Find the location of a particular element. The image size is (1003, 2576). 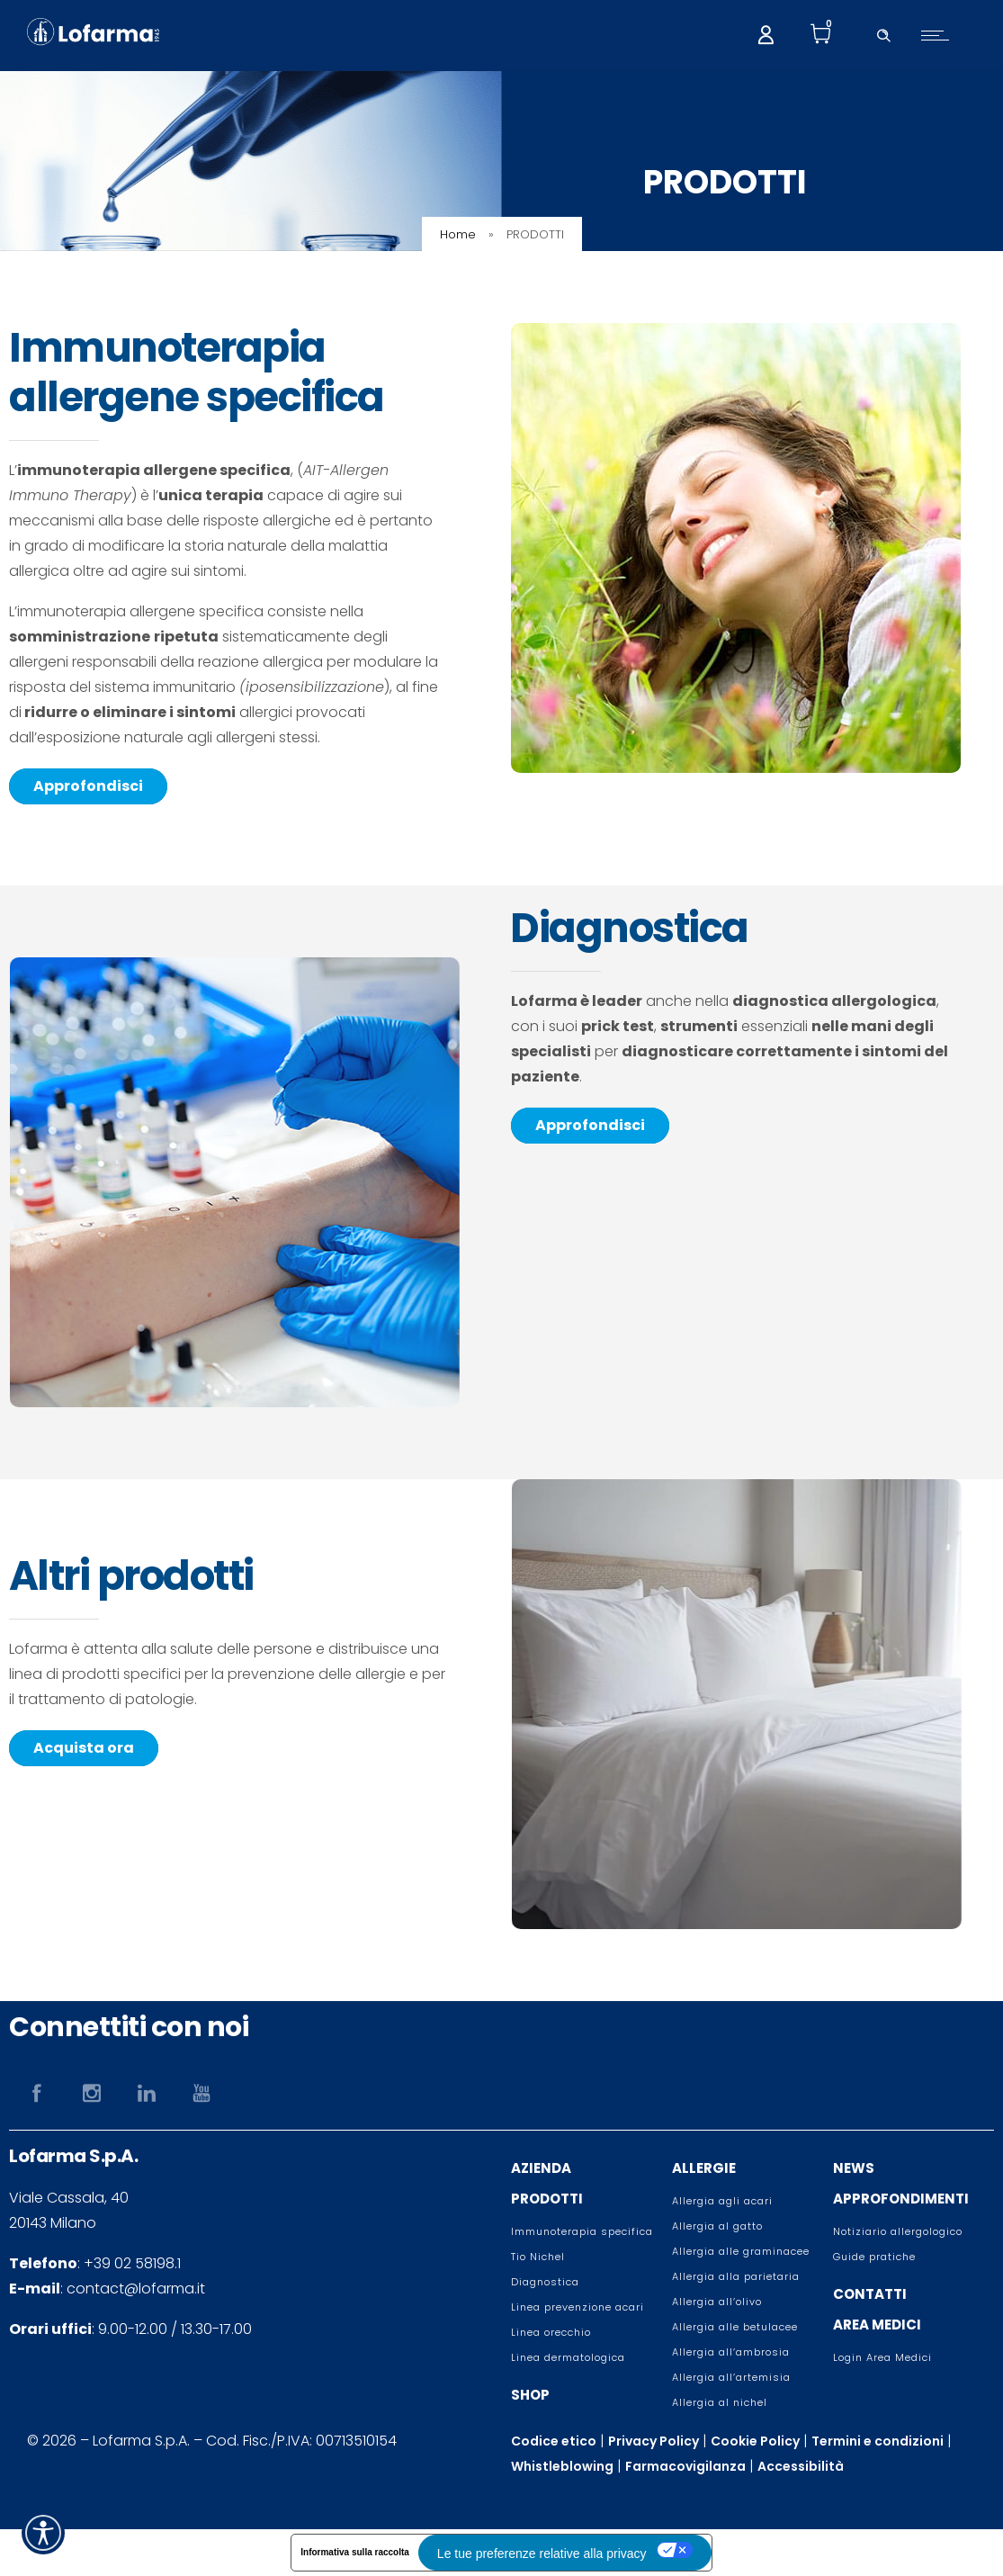

Allergia all’olivo is located at coordinates (717, 2301).